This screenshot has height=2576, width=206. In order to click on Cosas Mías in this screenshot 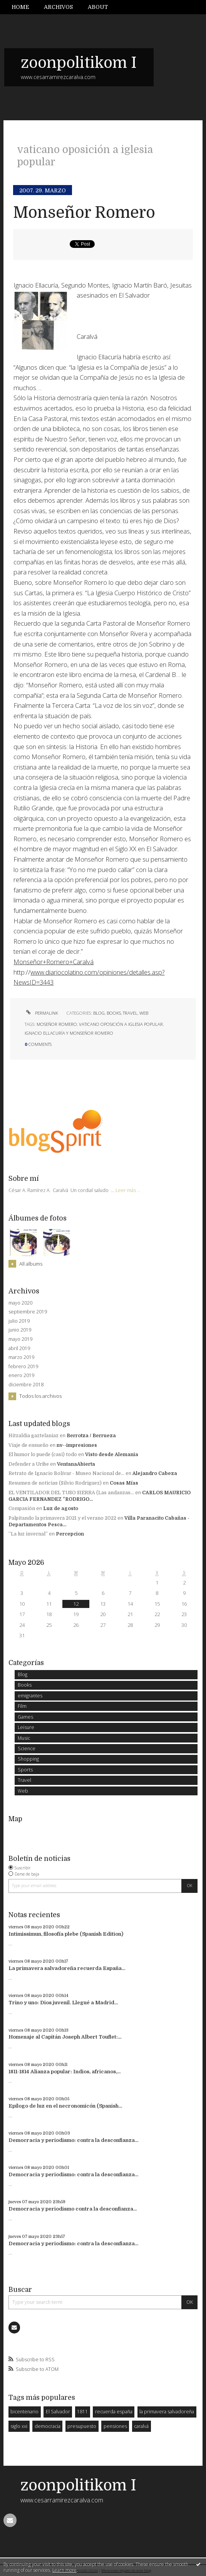, I will do `click(124, 1483)`.